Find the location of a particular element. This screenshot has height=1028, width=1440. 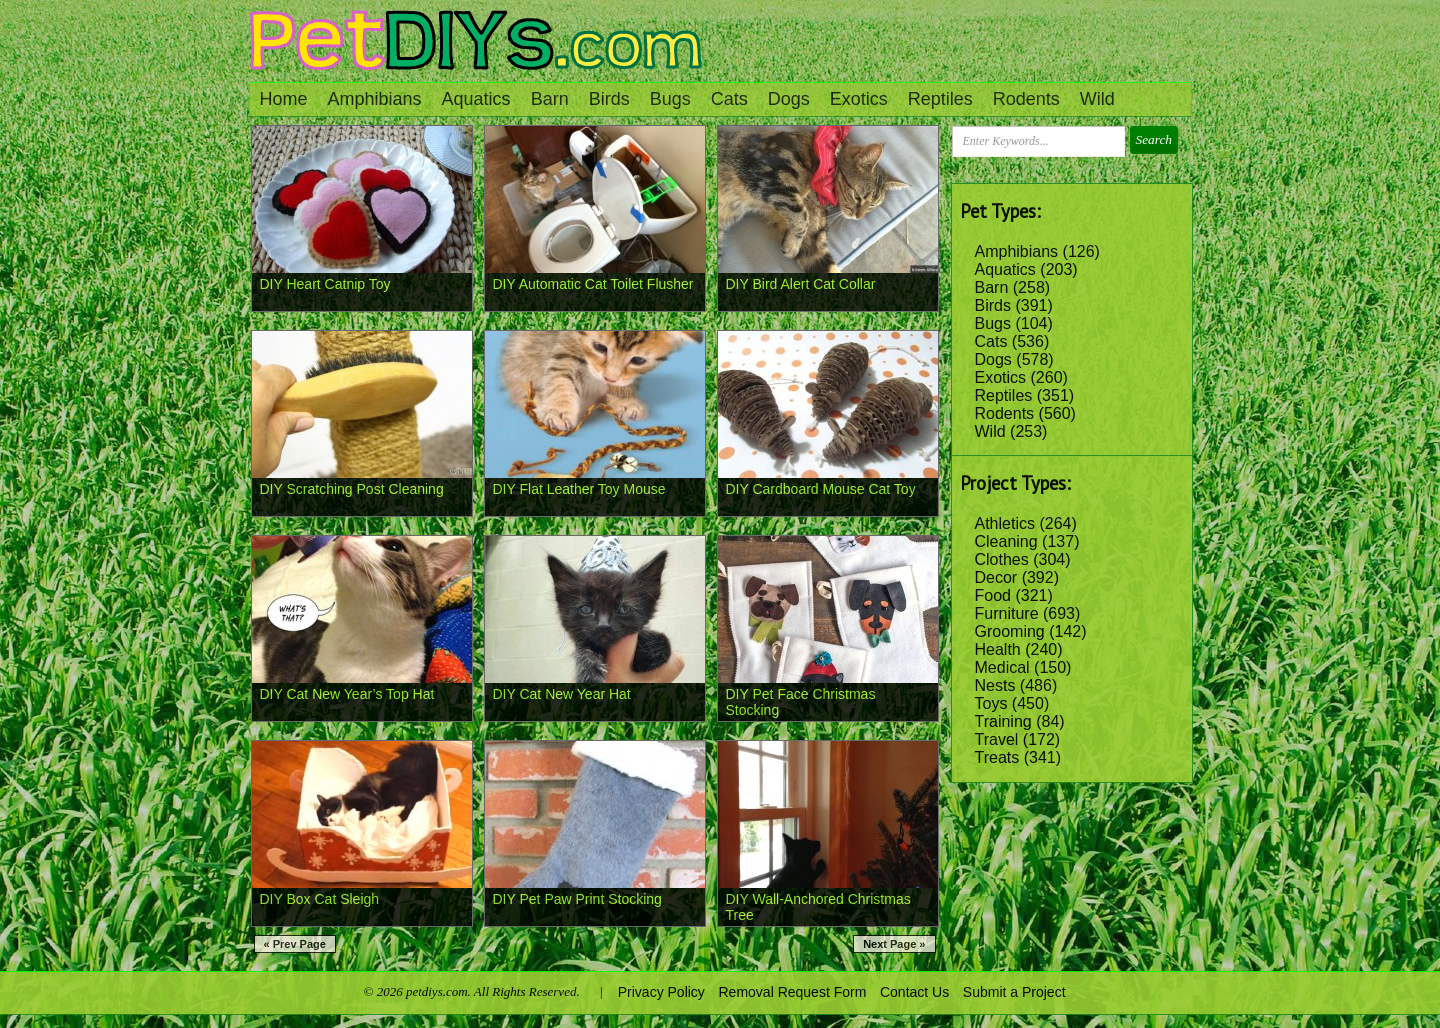

DIY Box Cat Sleigh is located at coordinates (320, 899).